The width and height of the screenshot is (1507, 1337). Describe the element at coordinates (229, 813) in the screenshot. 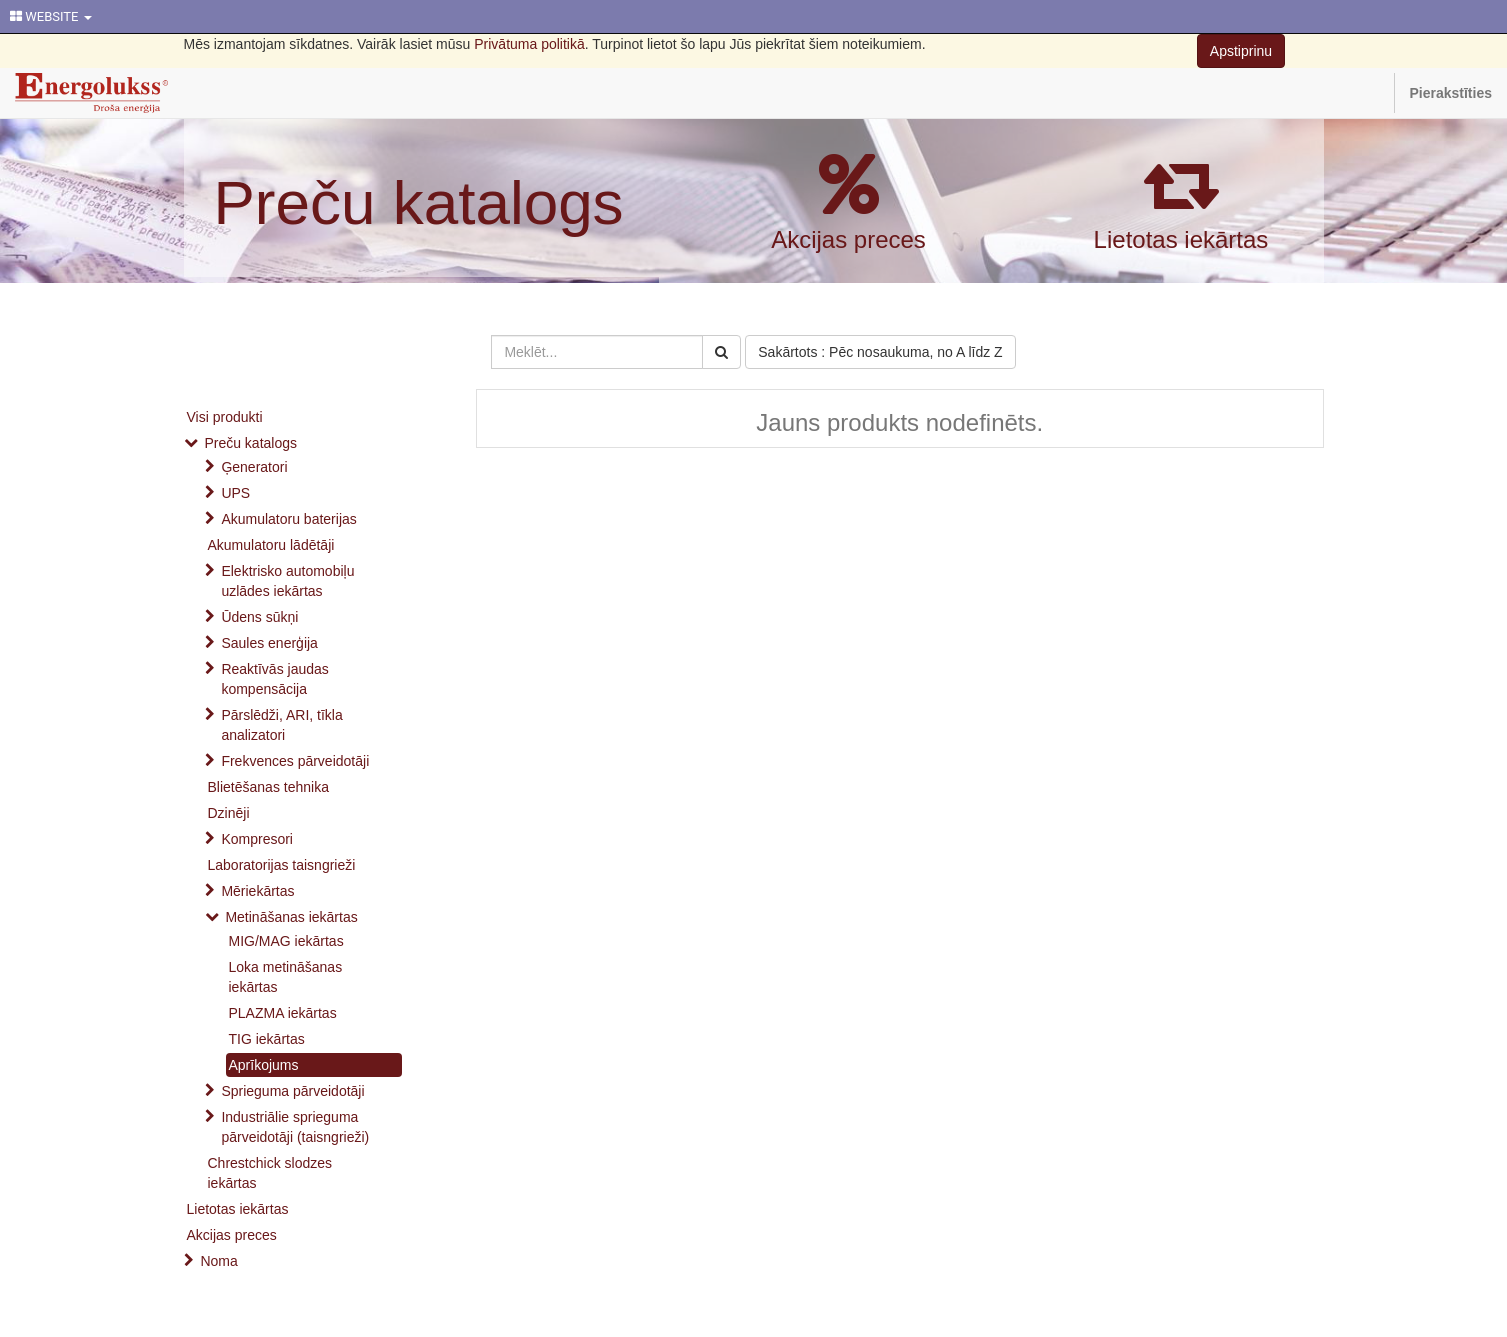

I see `Dzinēji` at that location.